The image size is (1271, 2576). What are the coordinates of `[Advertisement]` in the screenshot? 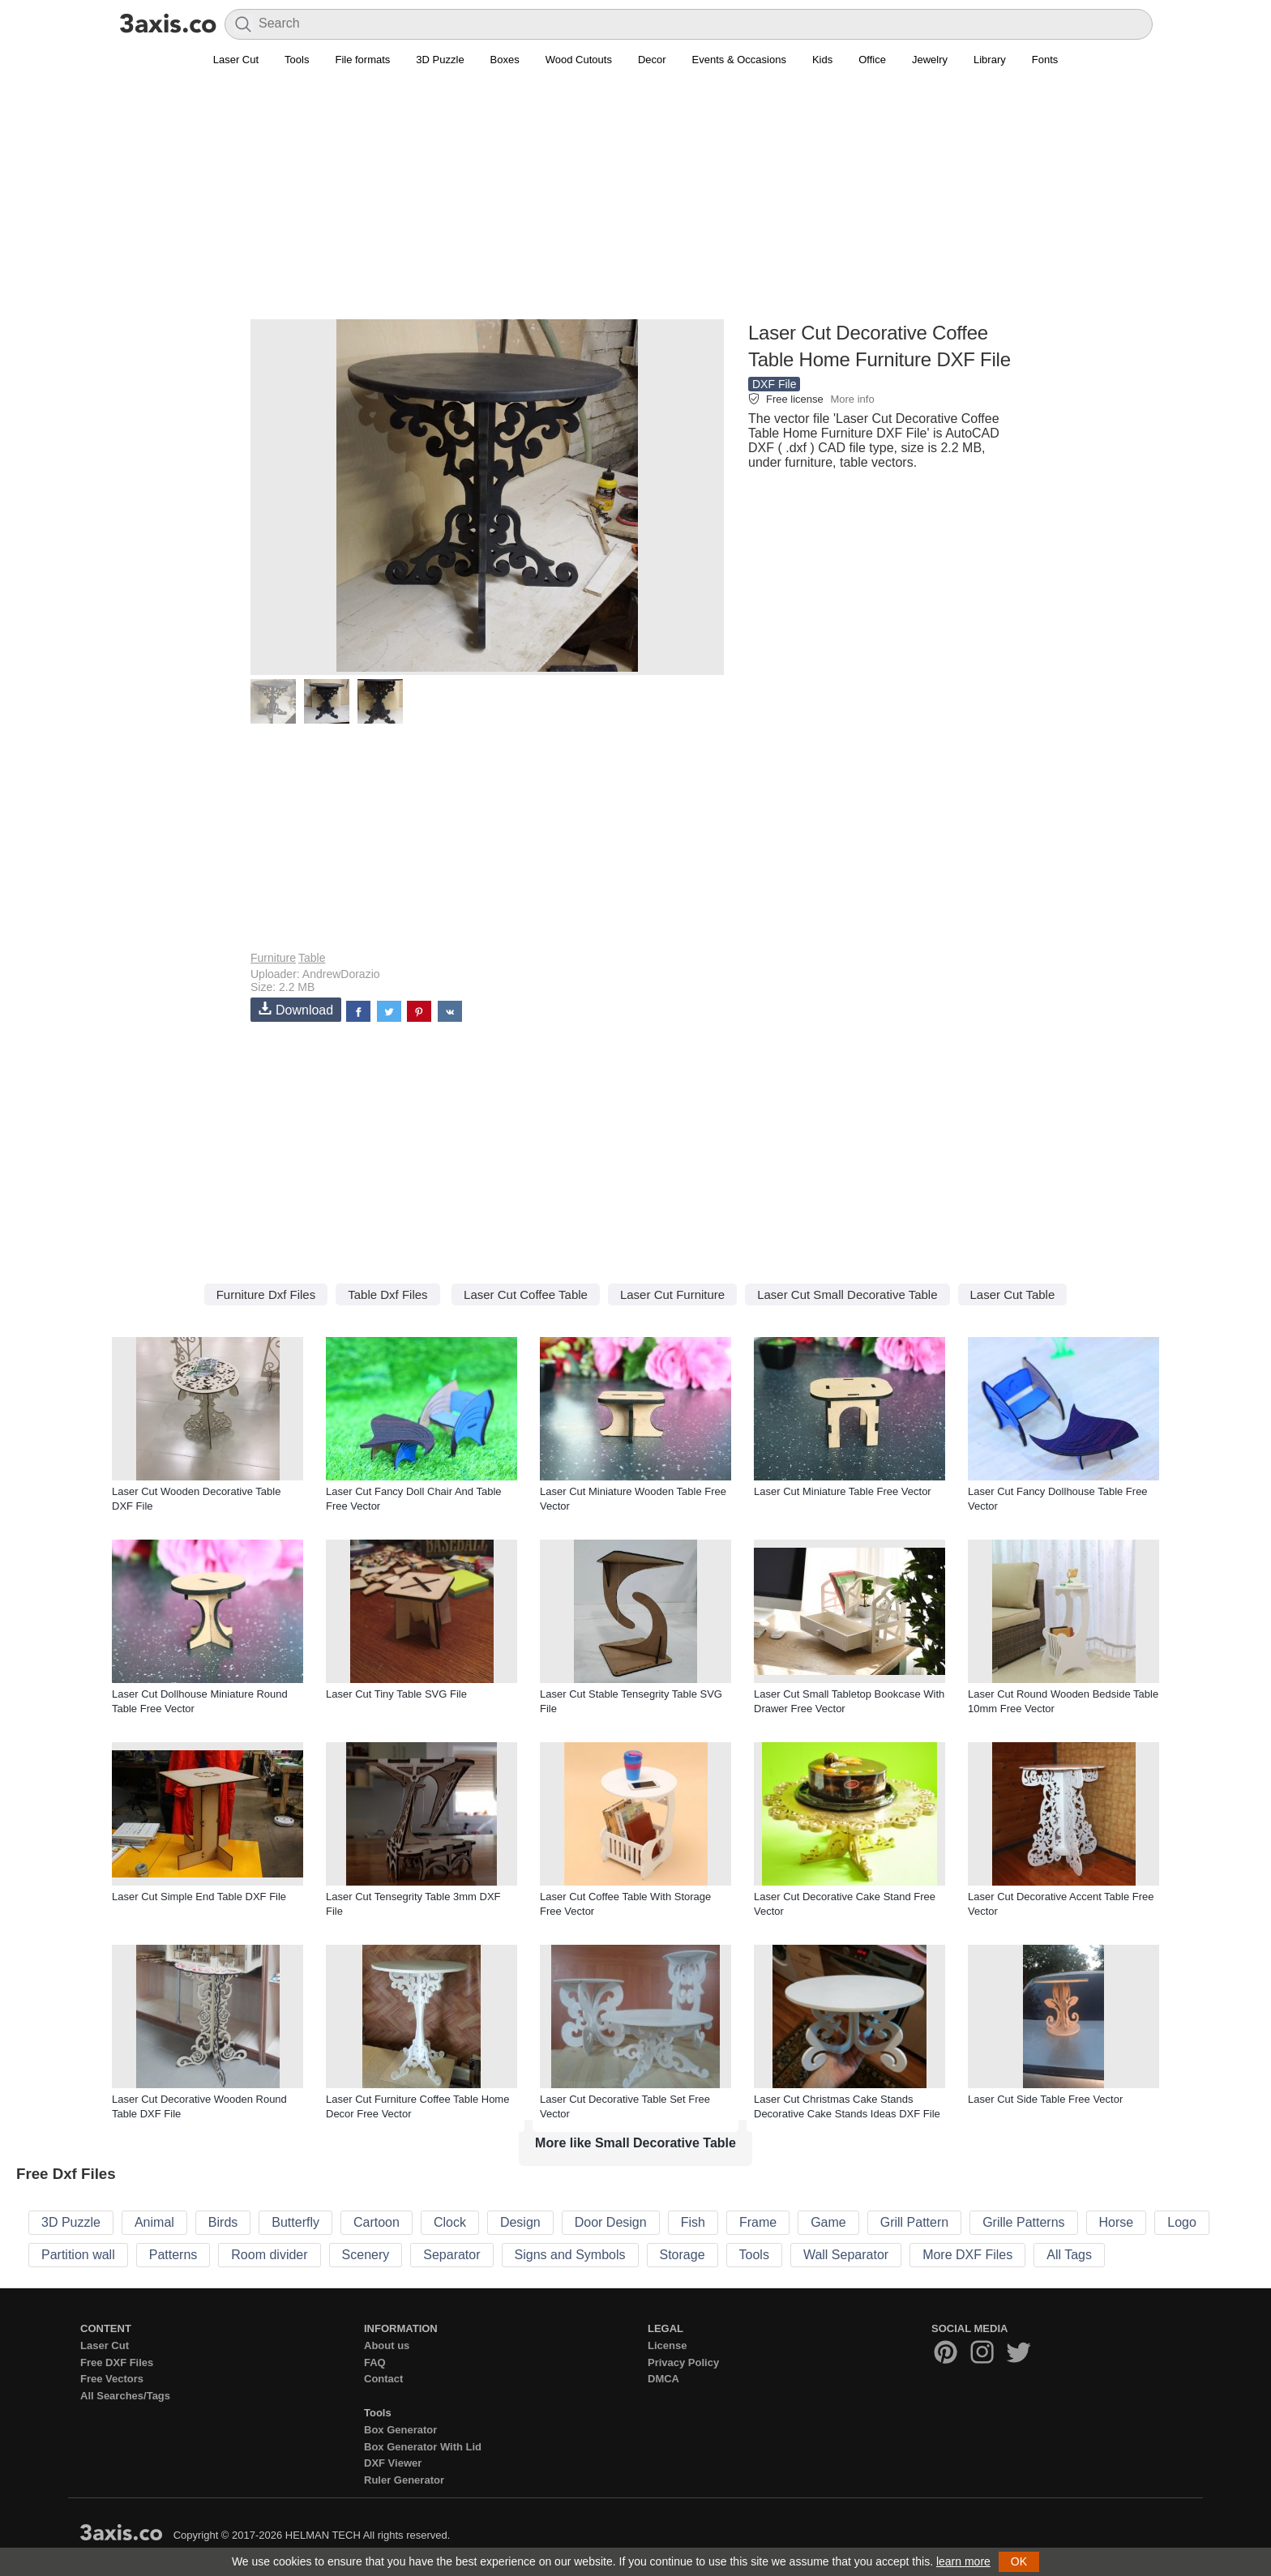 It's located at (635, 203).